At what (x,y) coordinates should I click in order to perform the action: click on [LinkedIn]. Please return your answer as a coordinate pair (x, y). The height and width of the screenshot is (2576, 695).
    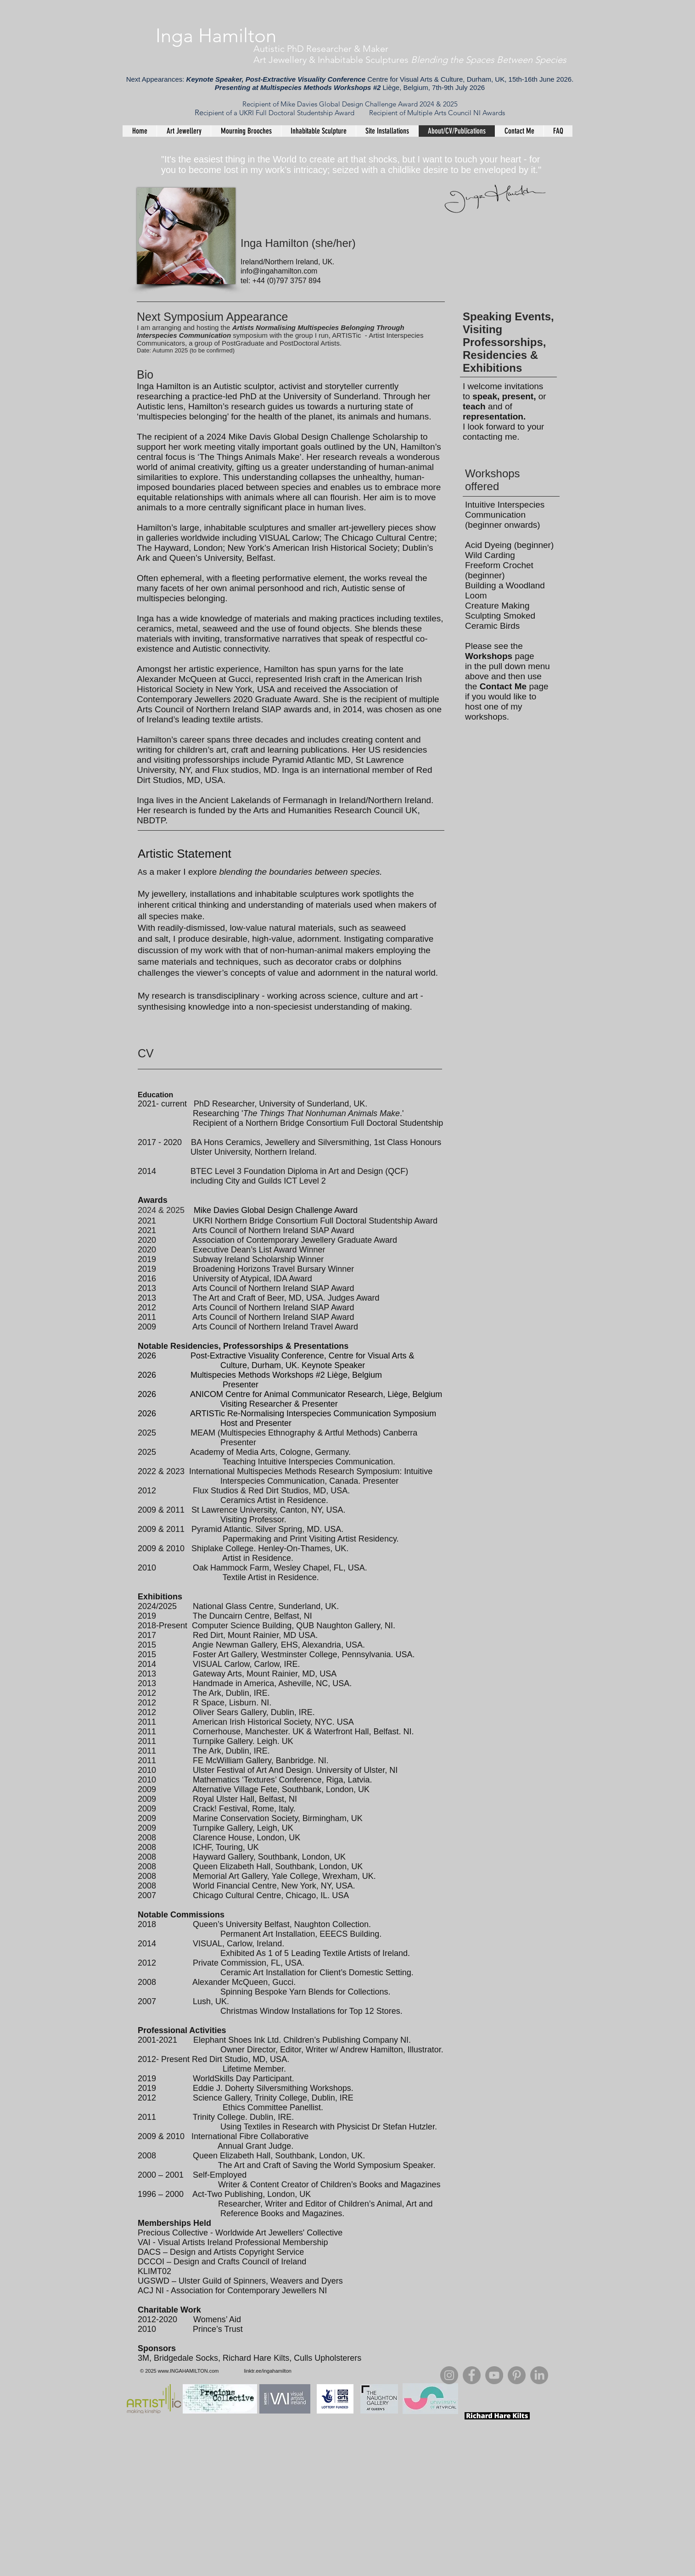
    Looking at the image, I should click on (539, 2375).